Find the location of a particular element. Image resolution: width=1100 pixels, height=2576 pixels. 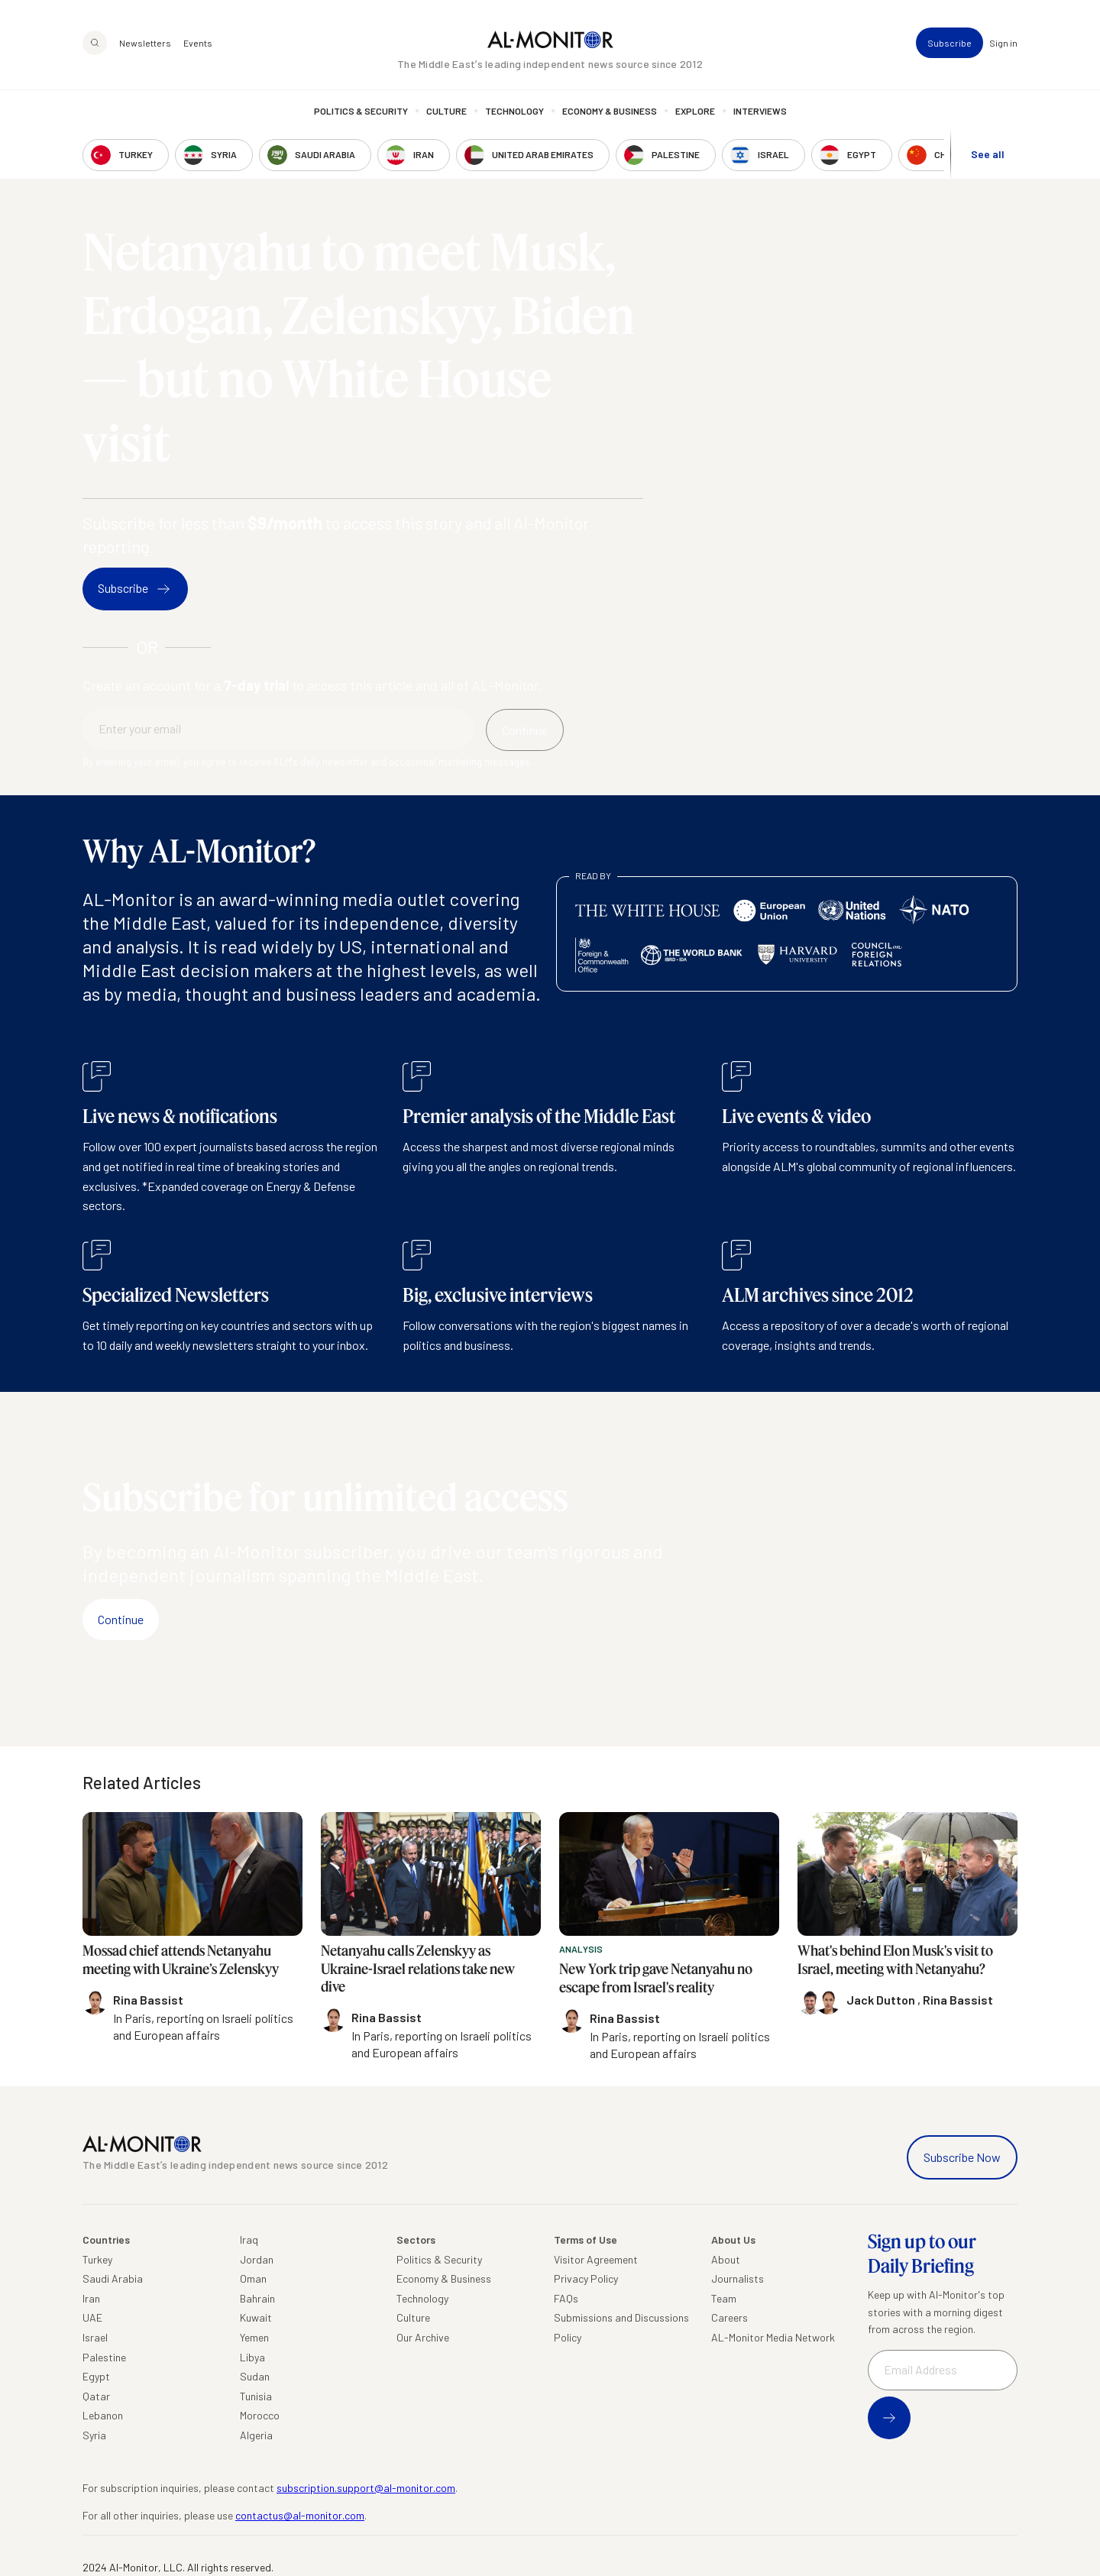

Events is located at coordinates (197, 42).